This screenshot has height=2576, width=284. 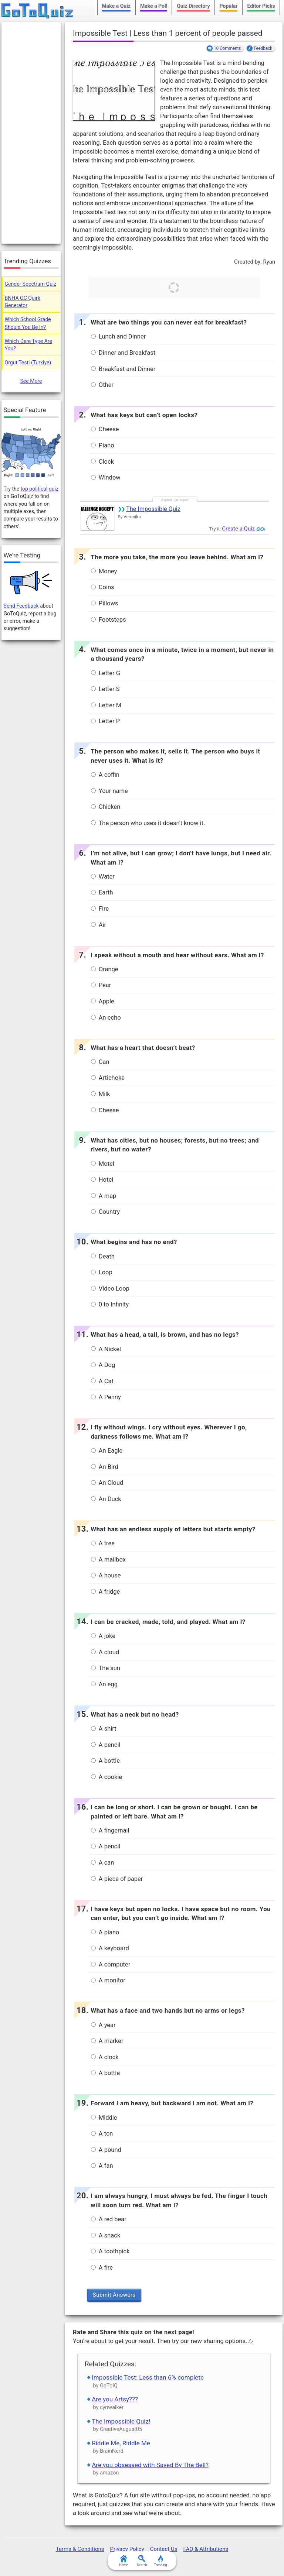 I want to click on Orgut Testi (Turkiye), so click(x=28, y=362).